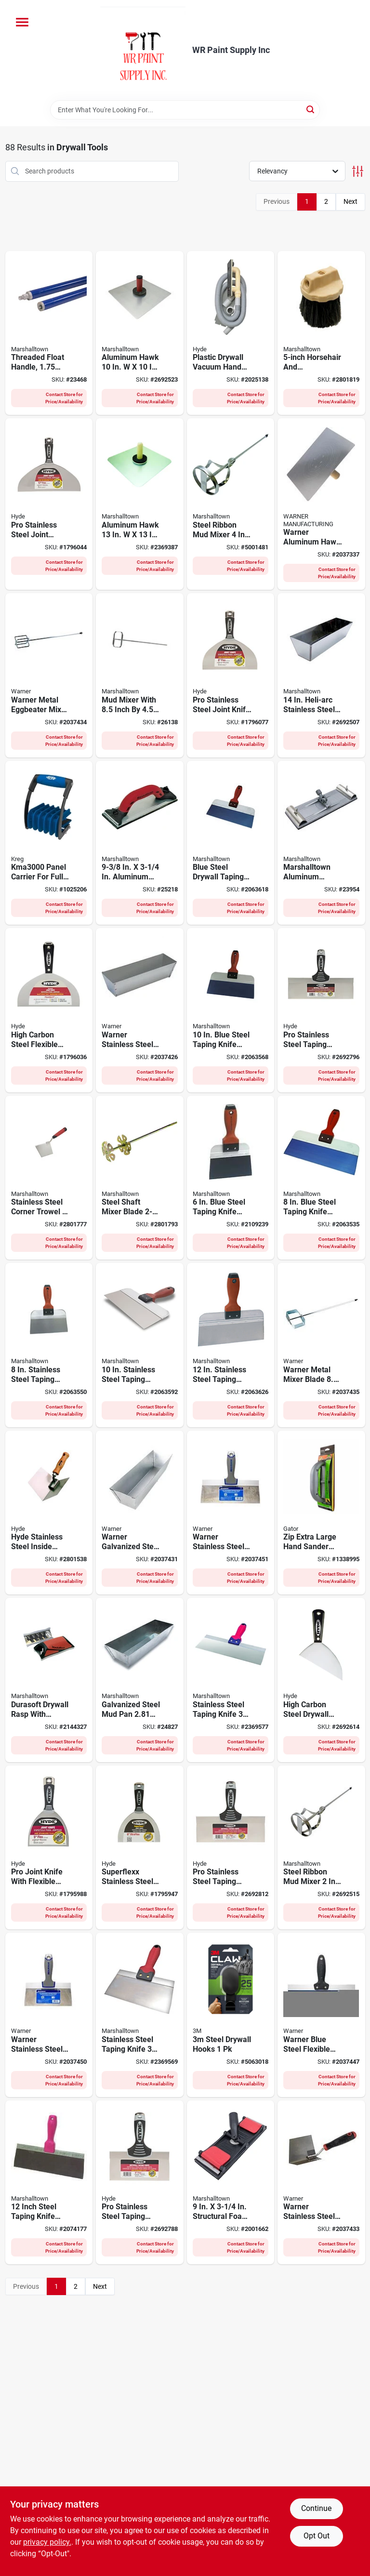 The height and width of the screenshot is (2576, 370). I want to click on [Go to steel-drywall-hooks-076308410841 product page], so click(231, 2015).